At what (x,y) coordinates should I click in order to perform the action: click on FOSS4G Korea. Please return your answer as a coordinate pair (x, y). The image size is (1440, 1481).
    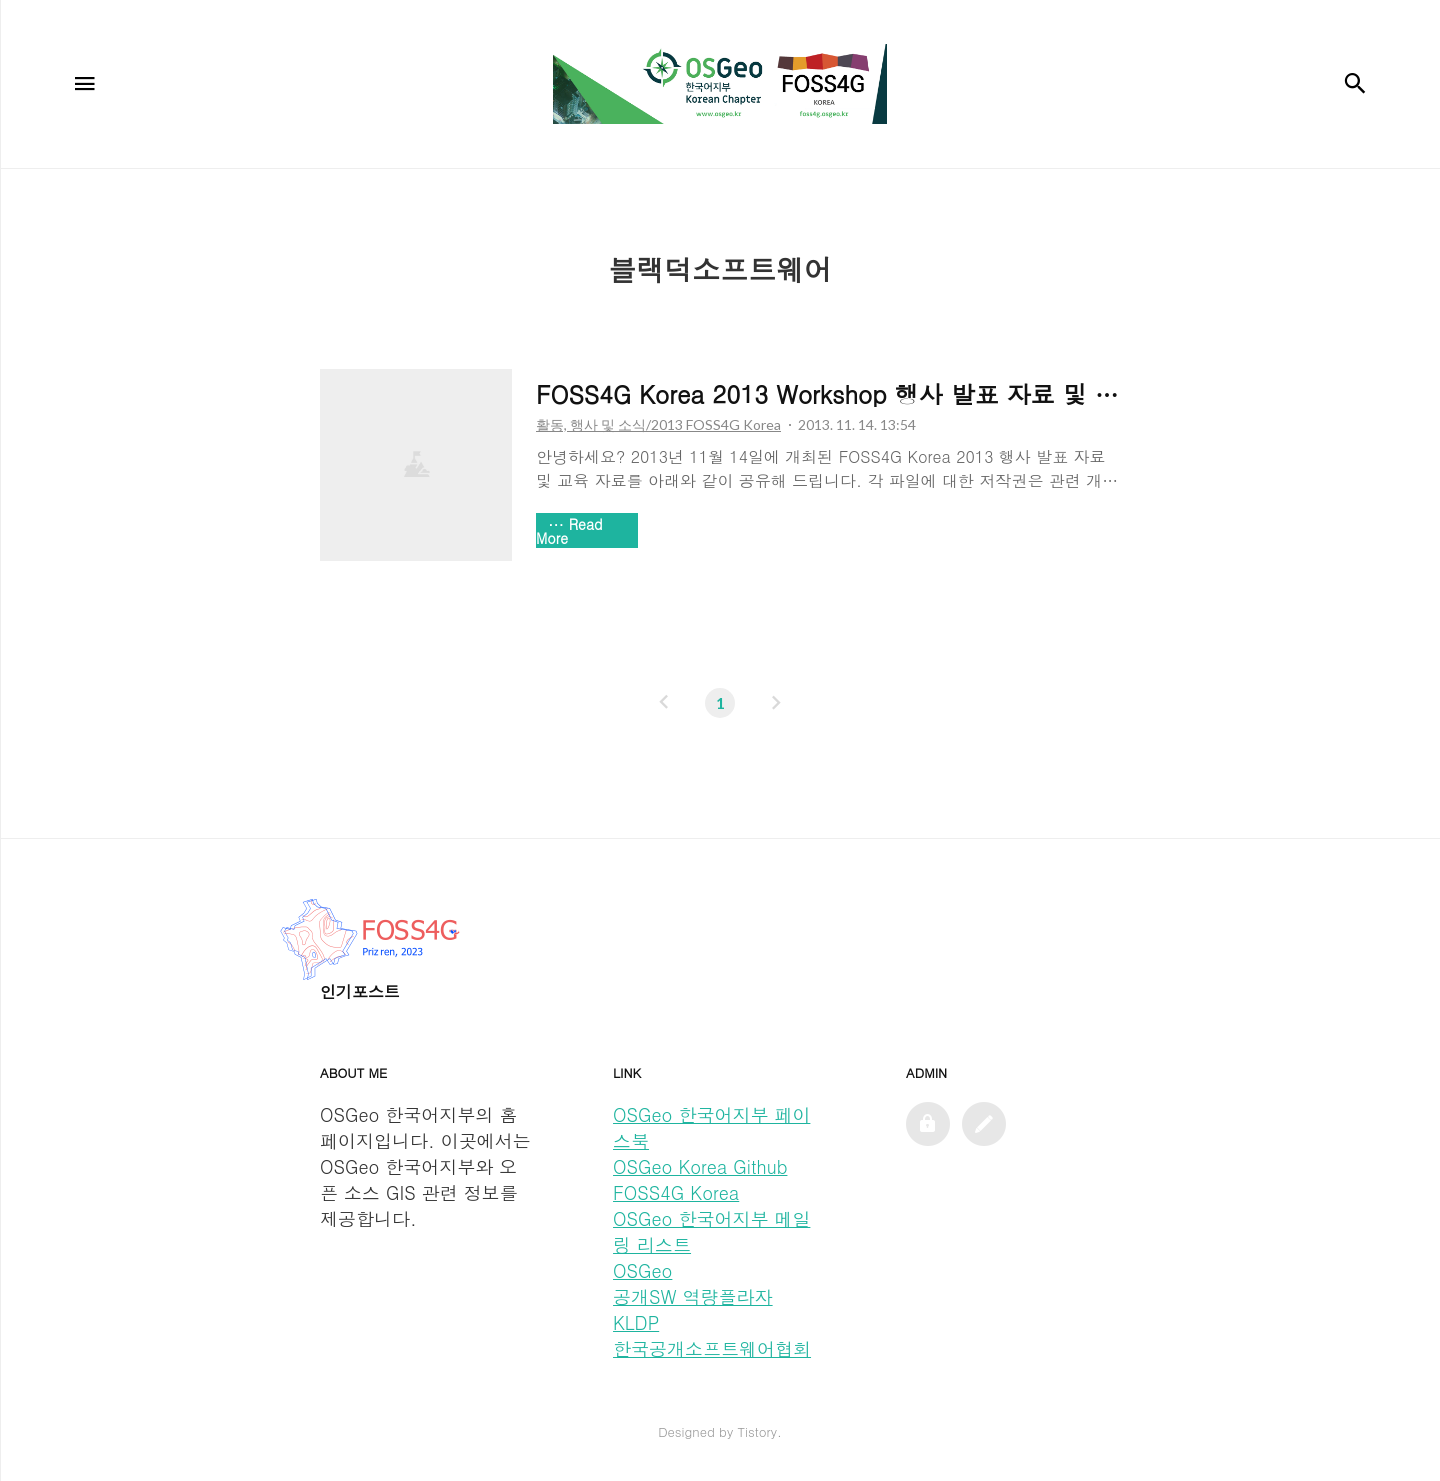
    Looking at the image, I should click on (676, 1192).